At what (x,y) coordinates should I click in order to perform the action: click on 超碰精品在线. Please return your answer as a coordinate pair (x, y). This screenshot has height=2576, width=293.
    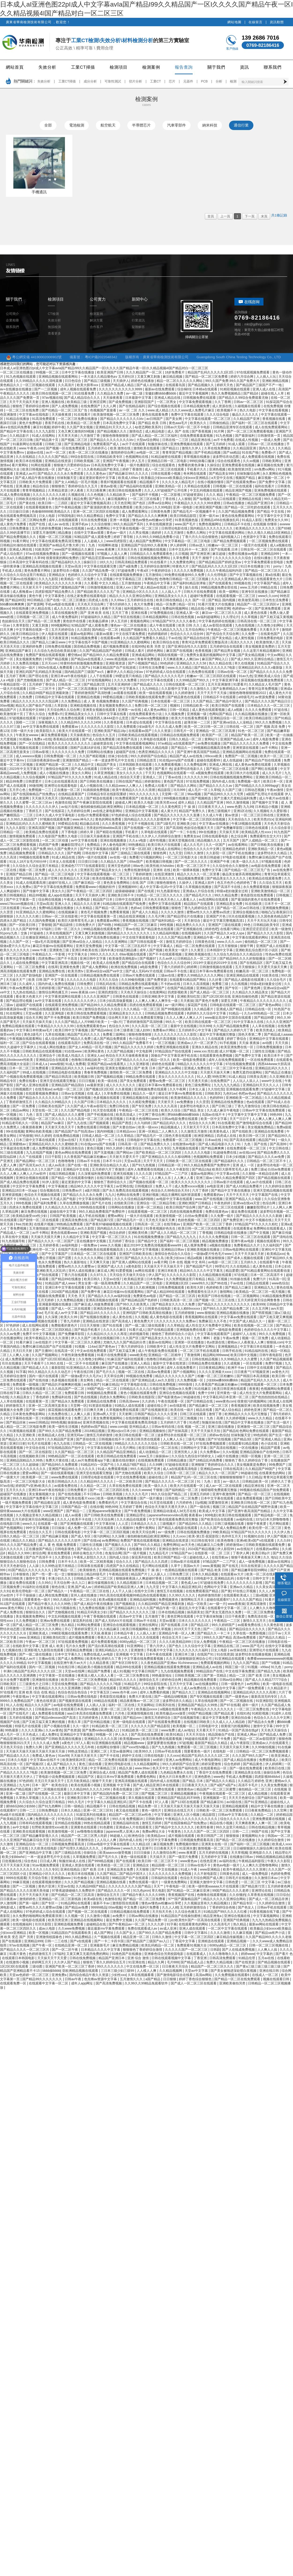
    Looking at the image, I should click on (96, 1924).